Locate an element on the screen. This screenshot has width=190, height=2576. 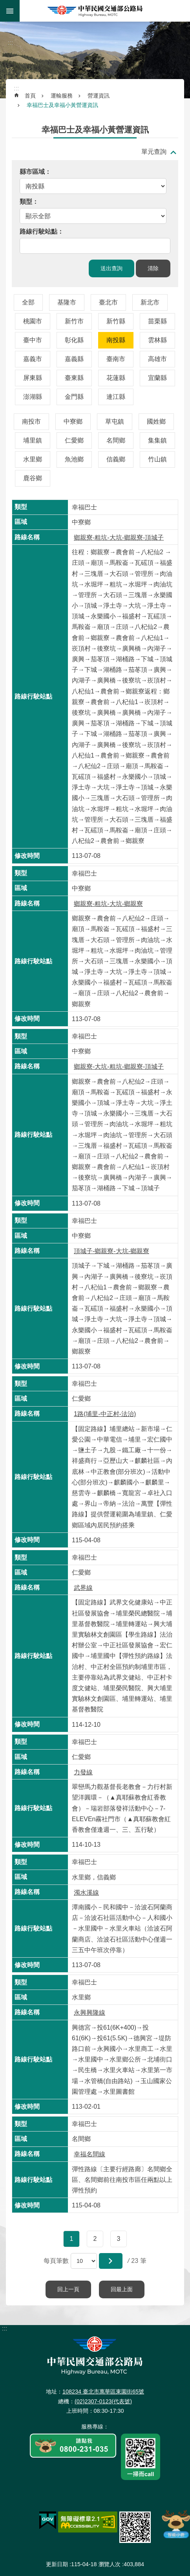
::: is located at coordinates (4, 23).